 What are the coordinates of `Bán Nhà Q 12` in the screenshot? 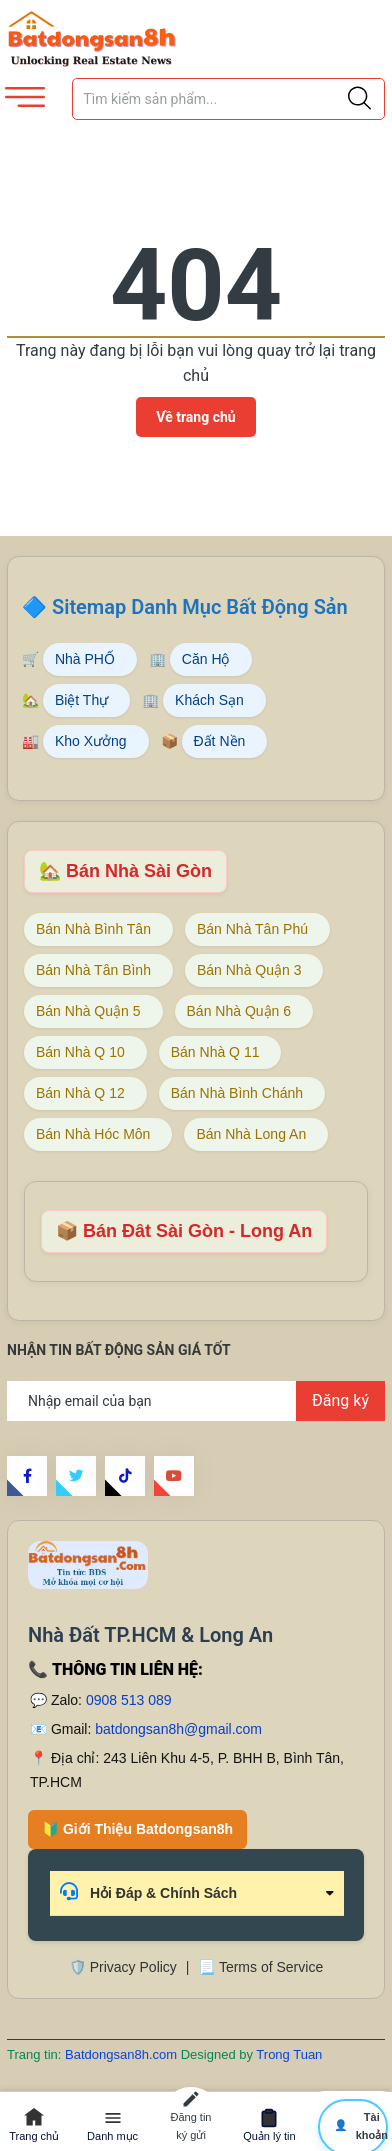 It's located at (80, 1093).